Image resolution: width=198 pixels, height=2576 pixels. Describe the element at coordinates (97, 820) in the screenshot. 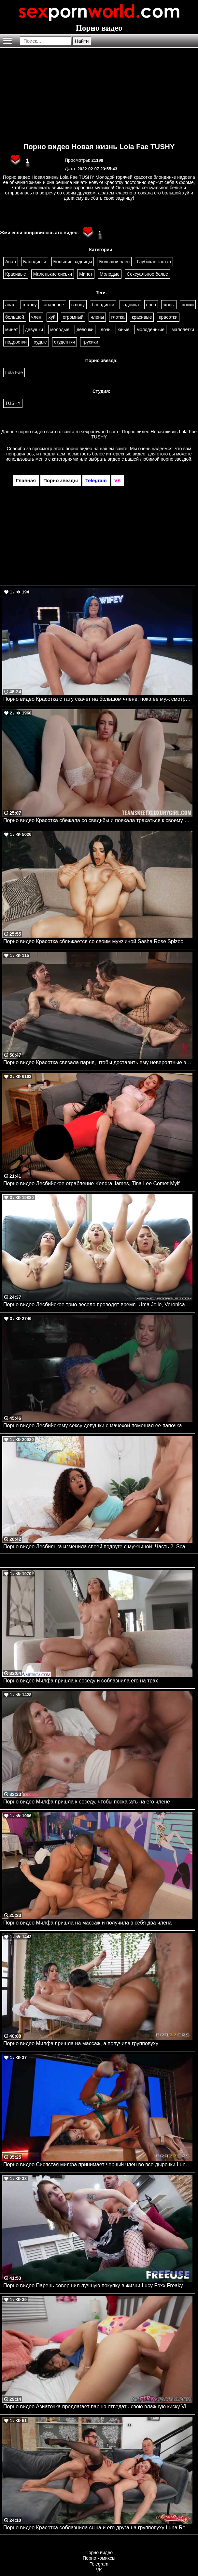

I see `Порно видео Красотка сбежала со свадьбы и поехала трахаться к своему дружку` at that location.